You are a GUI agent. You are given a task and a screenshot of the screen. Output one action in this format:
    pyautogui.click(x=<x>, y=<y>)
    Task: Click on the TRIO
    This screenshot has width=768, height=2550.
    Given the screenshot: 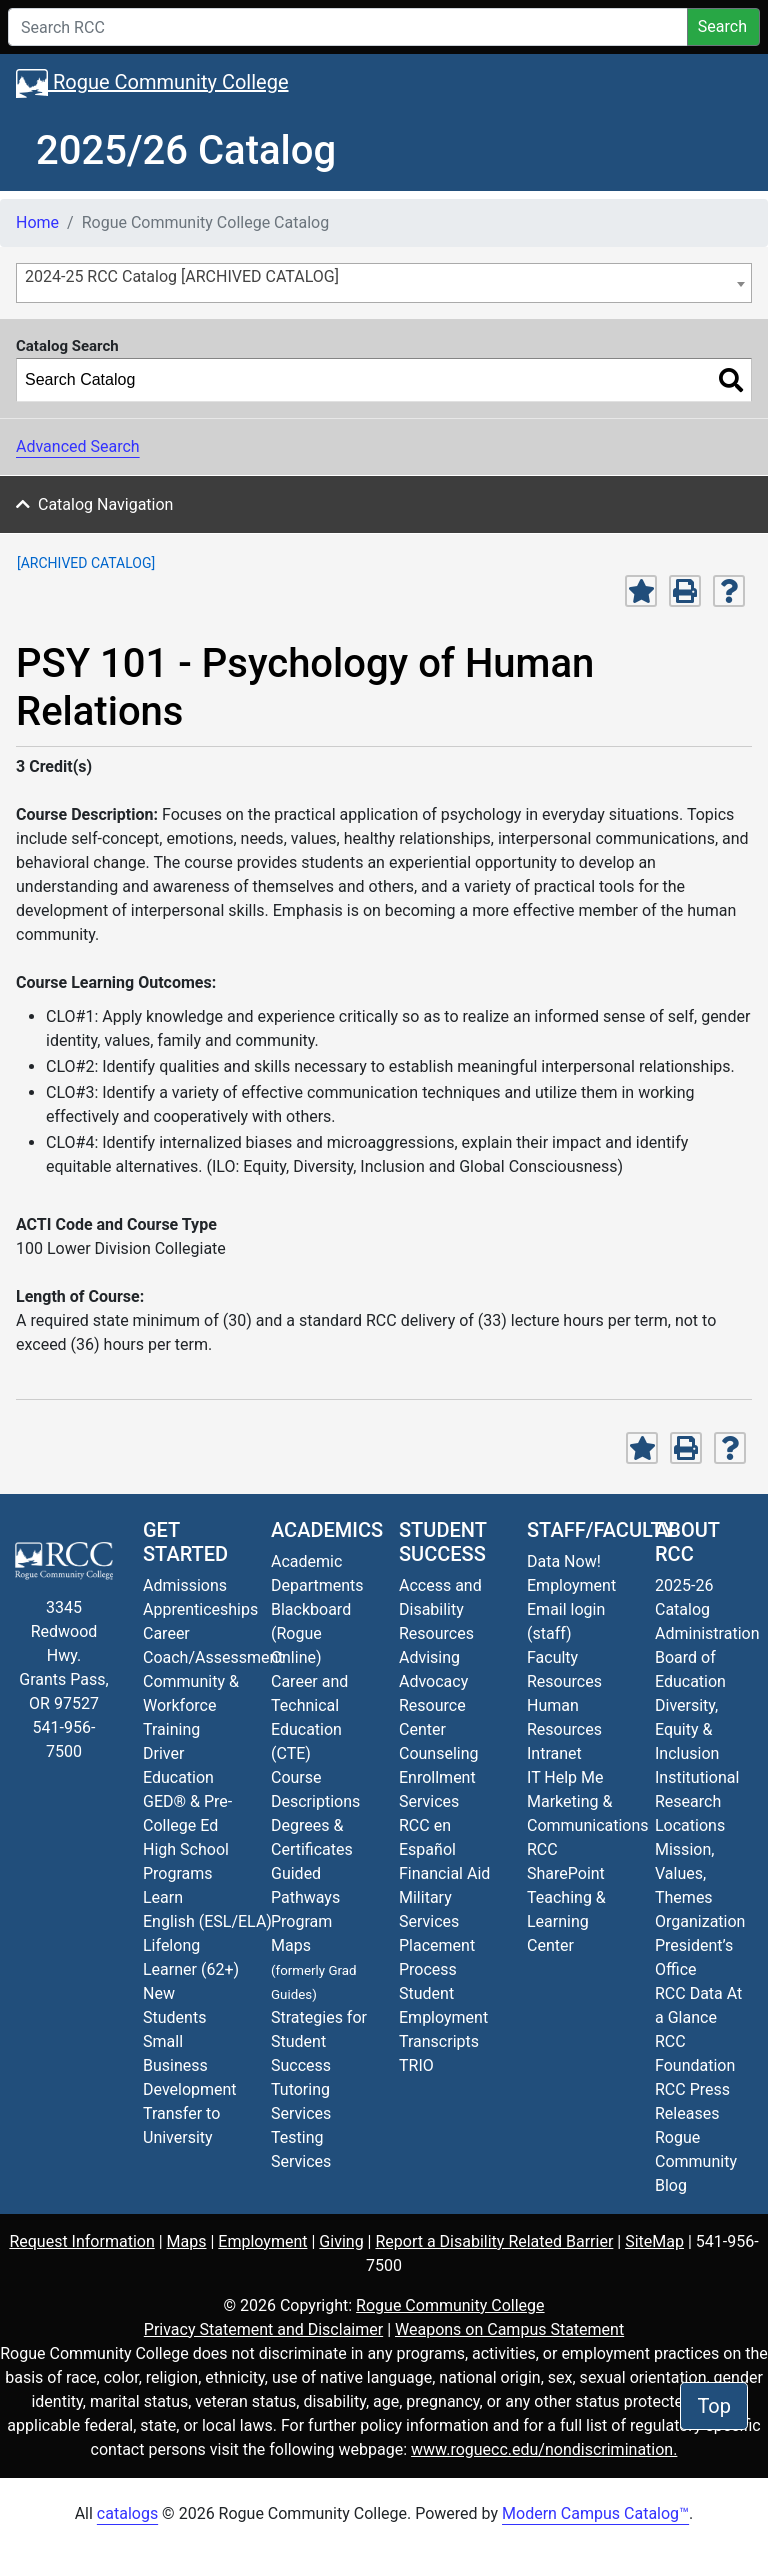 What is the action you would take?
    pyautogui.click(x=416, y=2065)
    